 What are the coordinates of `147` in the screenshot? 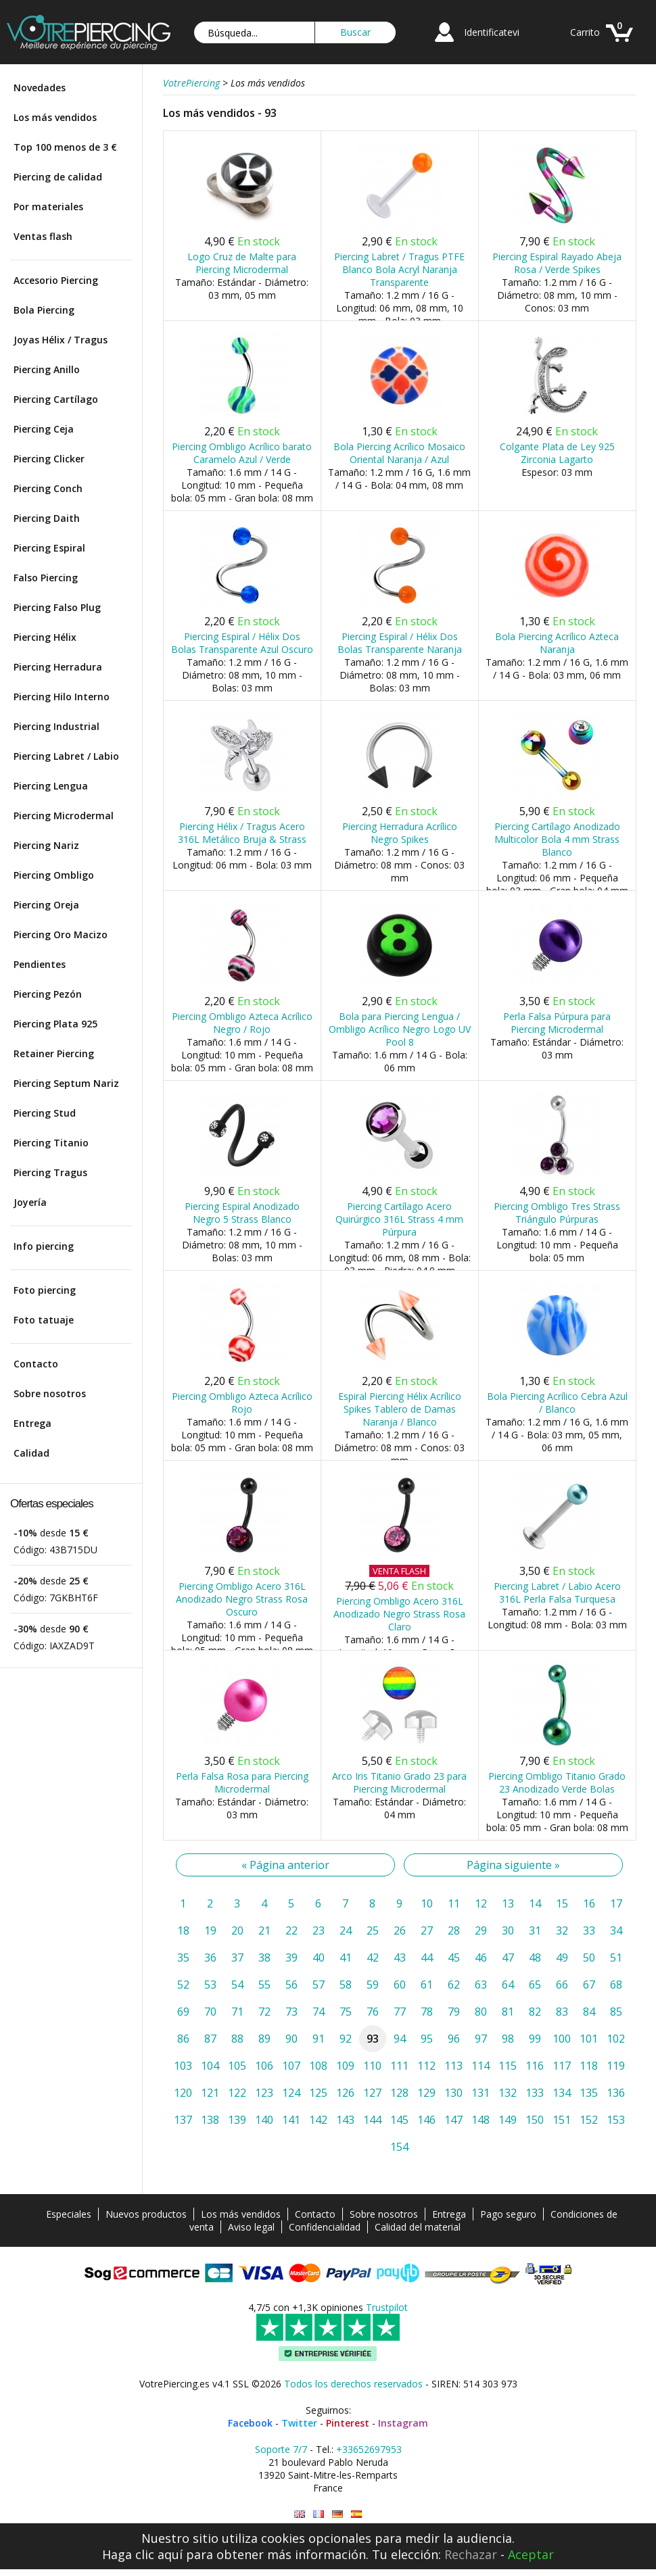 It's located at (453, 2119).